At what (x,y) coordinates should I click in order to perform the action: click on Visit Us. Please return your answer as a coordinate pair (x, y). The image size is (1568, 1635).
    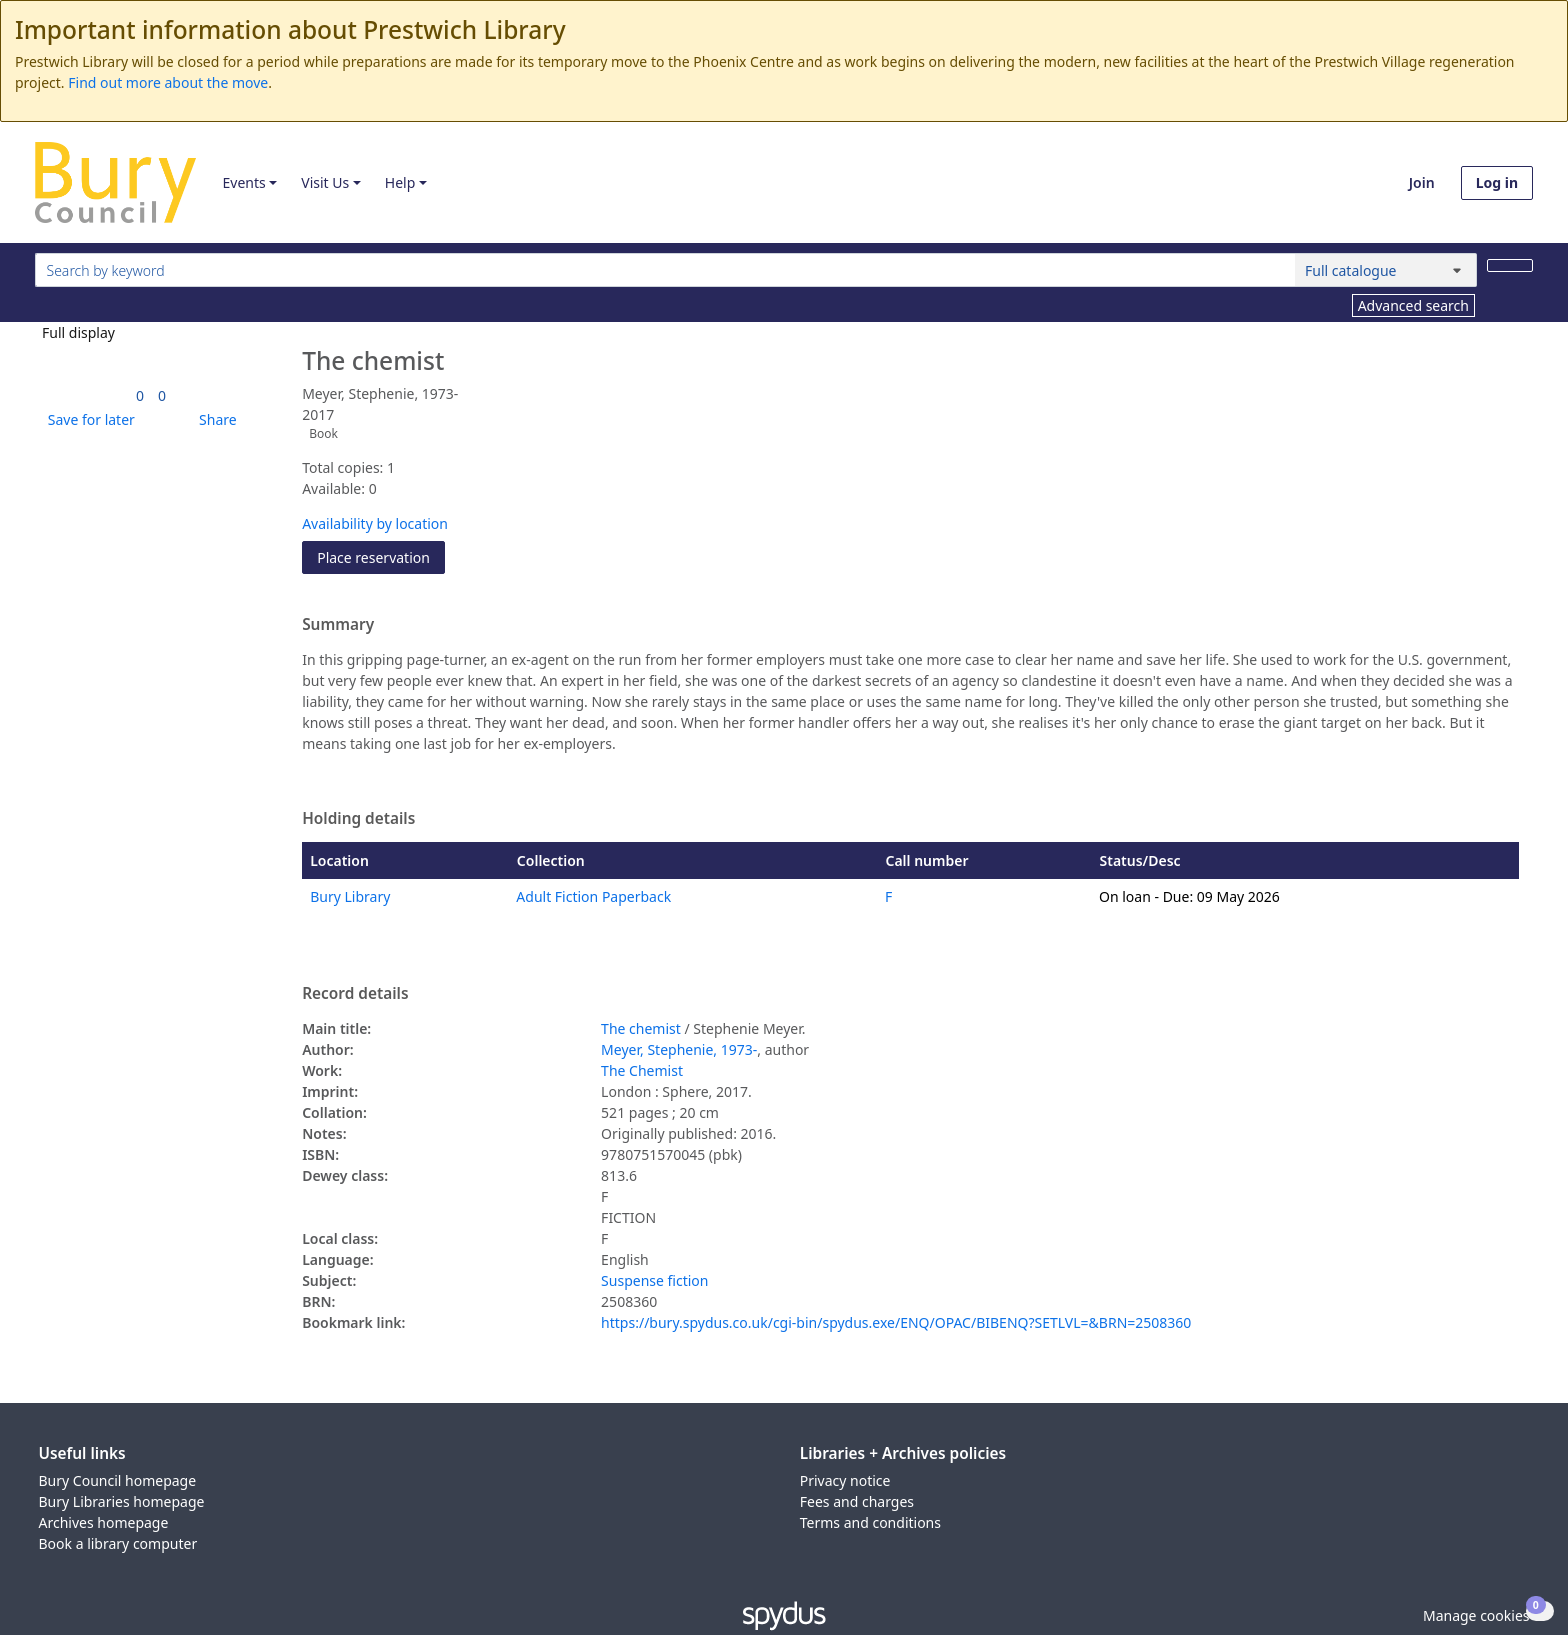
    Looking at the image, I should click on (325, 182).